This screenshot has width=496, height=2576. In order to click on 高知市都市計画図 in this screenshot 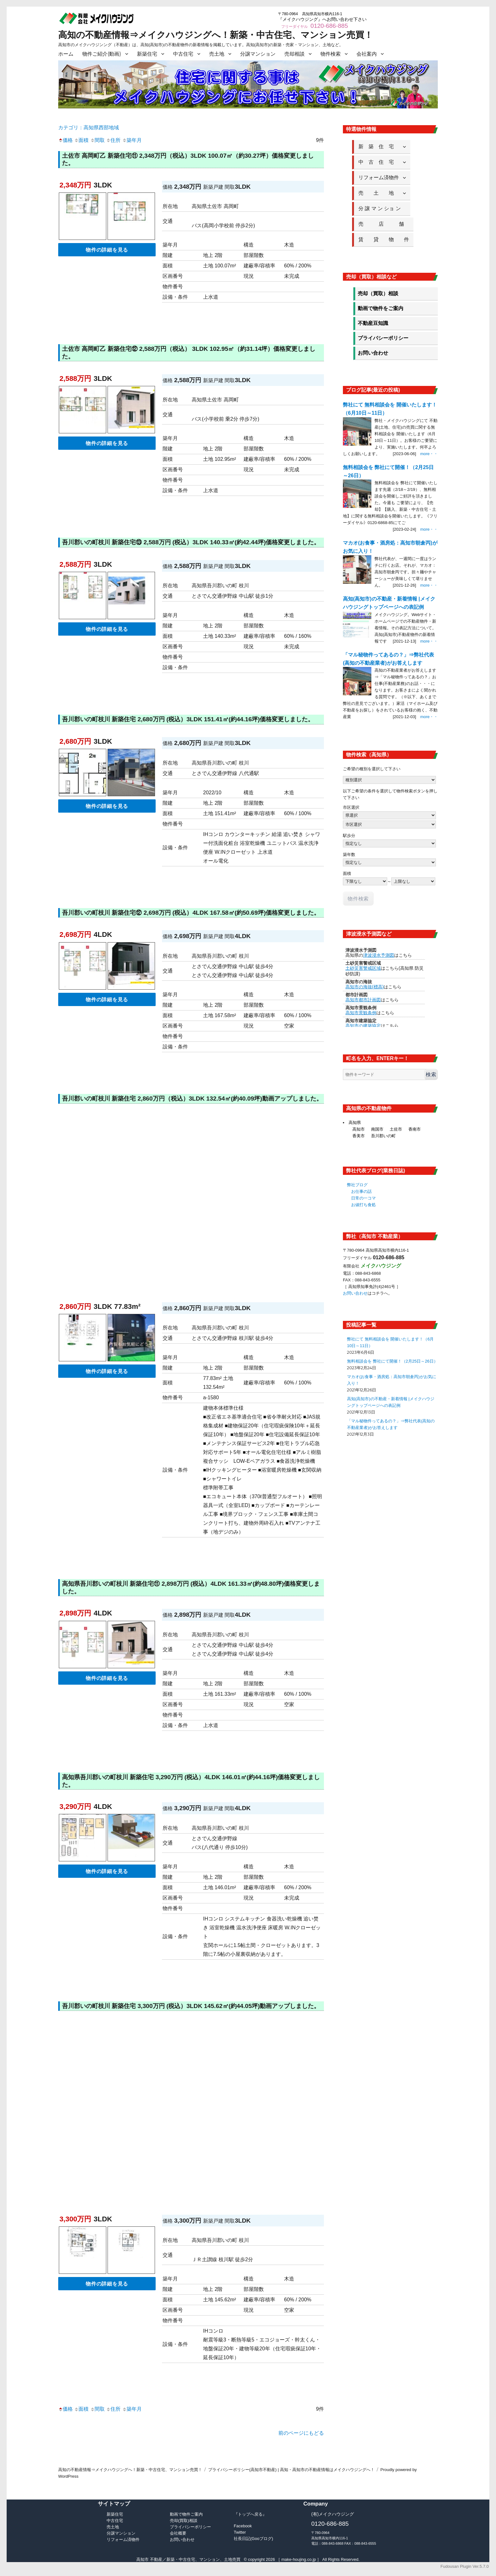, I will do `click(363, 999)`.